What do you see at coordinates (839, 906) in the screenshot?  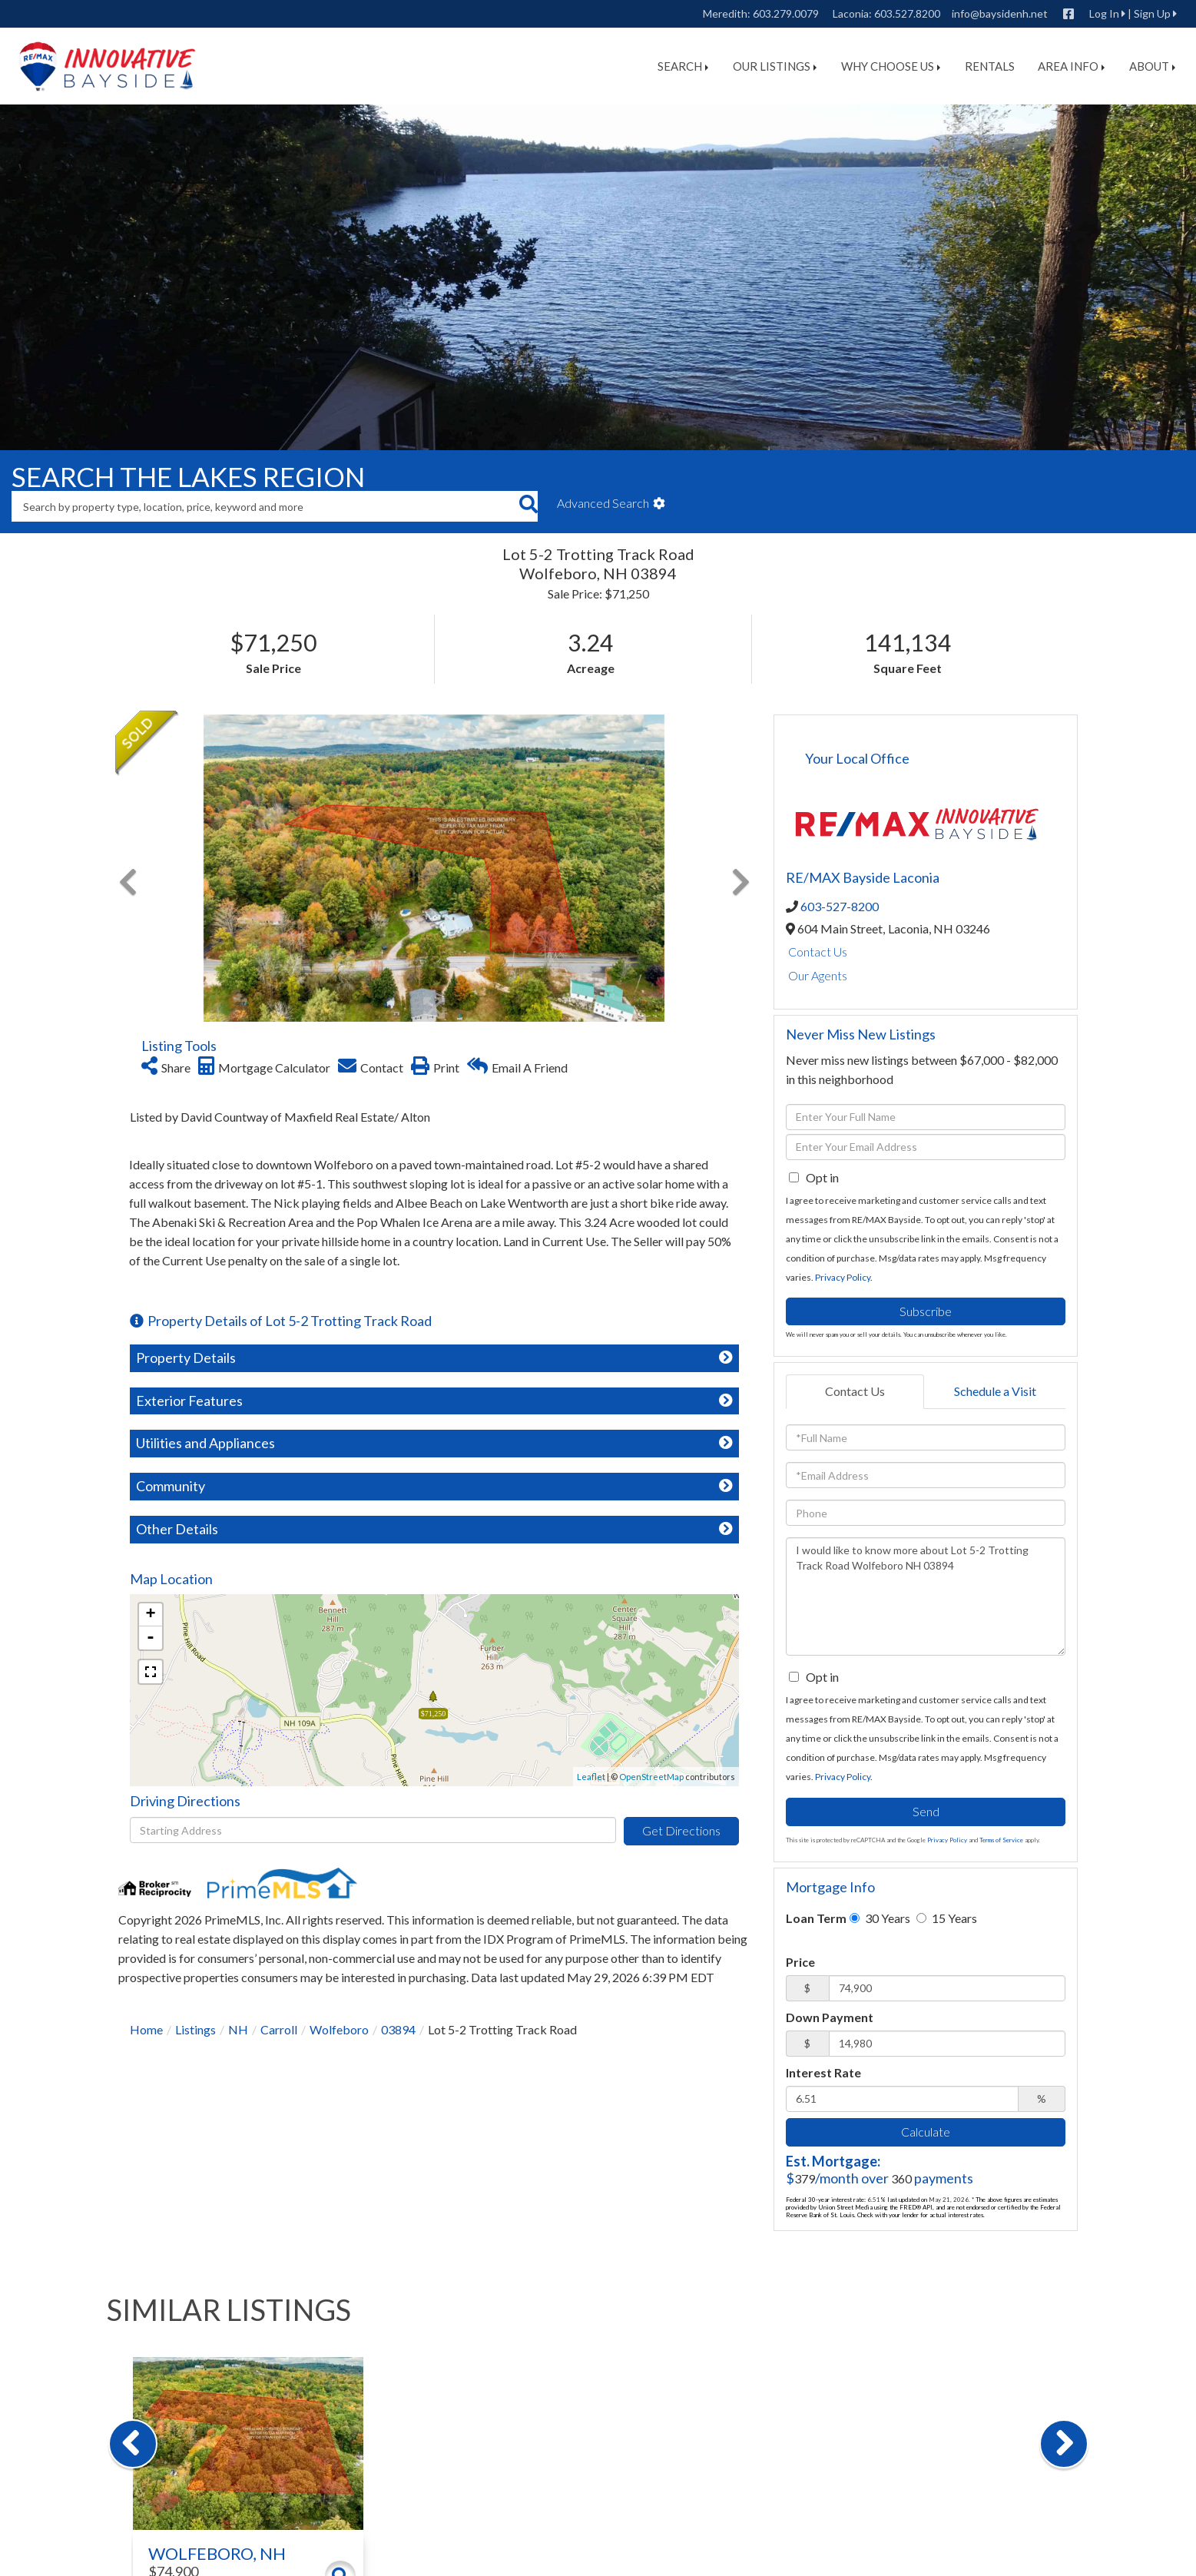 I see `603-527-8200` at bounding box center [839, 906].